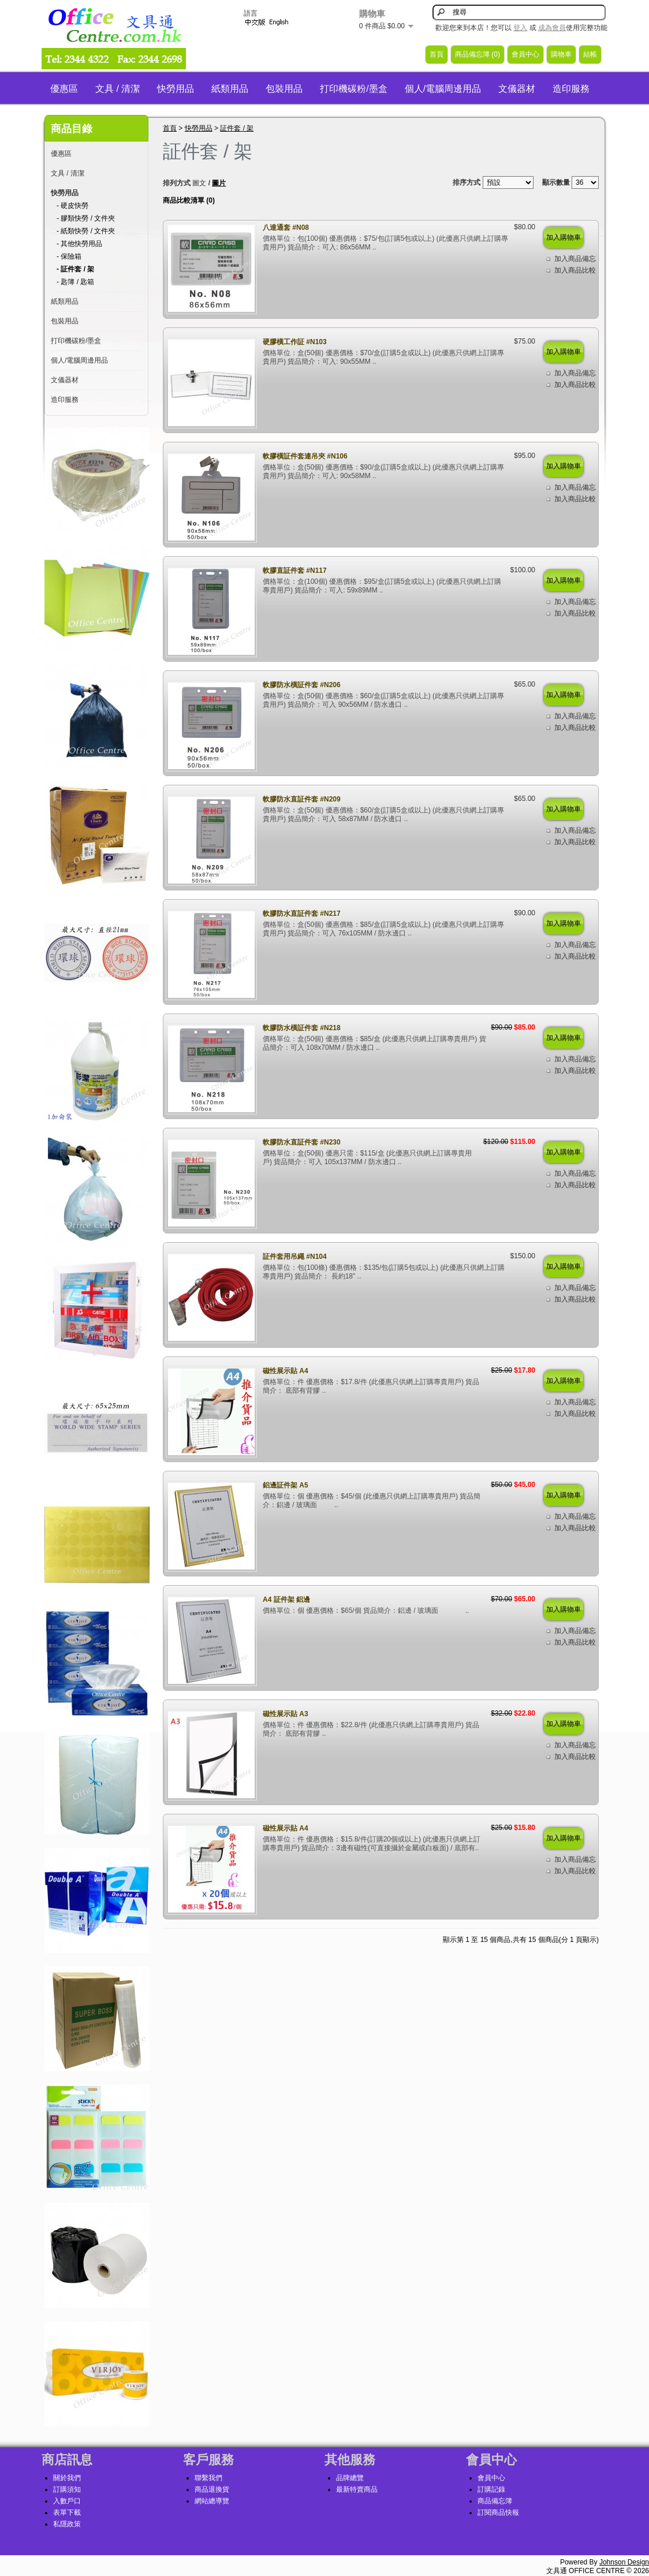 The image size is (649, 2576). Describe the element at coordinates (69, 256) in the screenshot. I see `- 保險箱` at that location.